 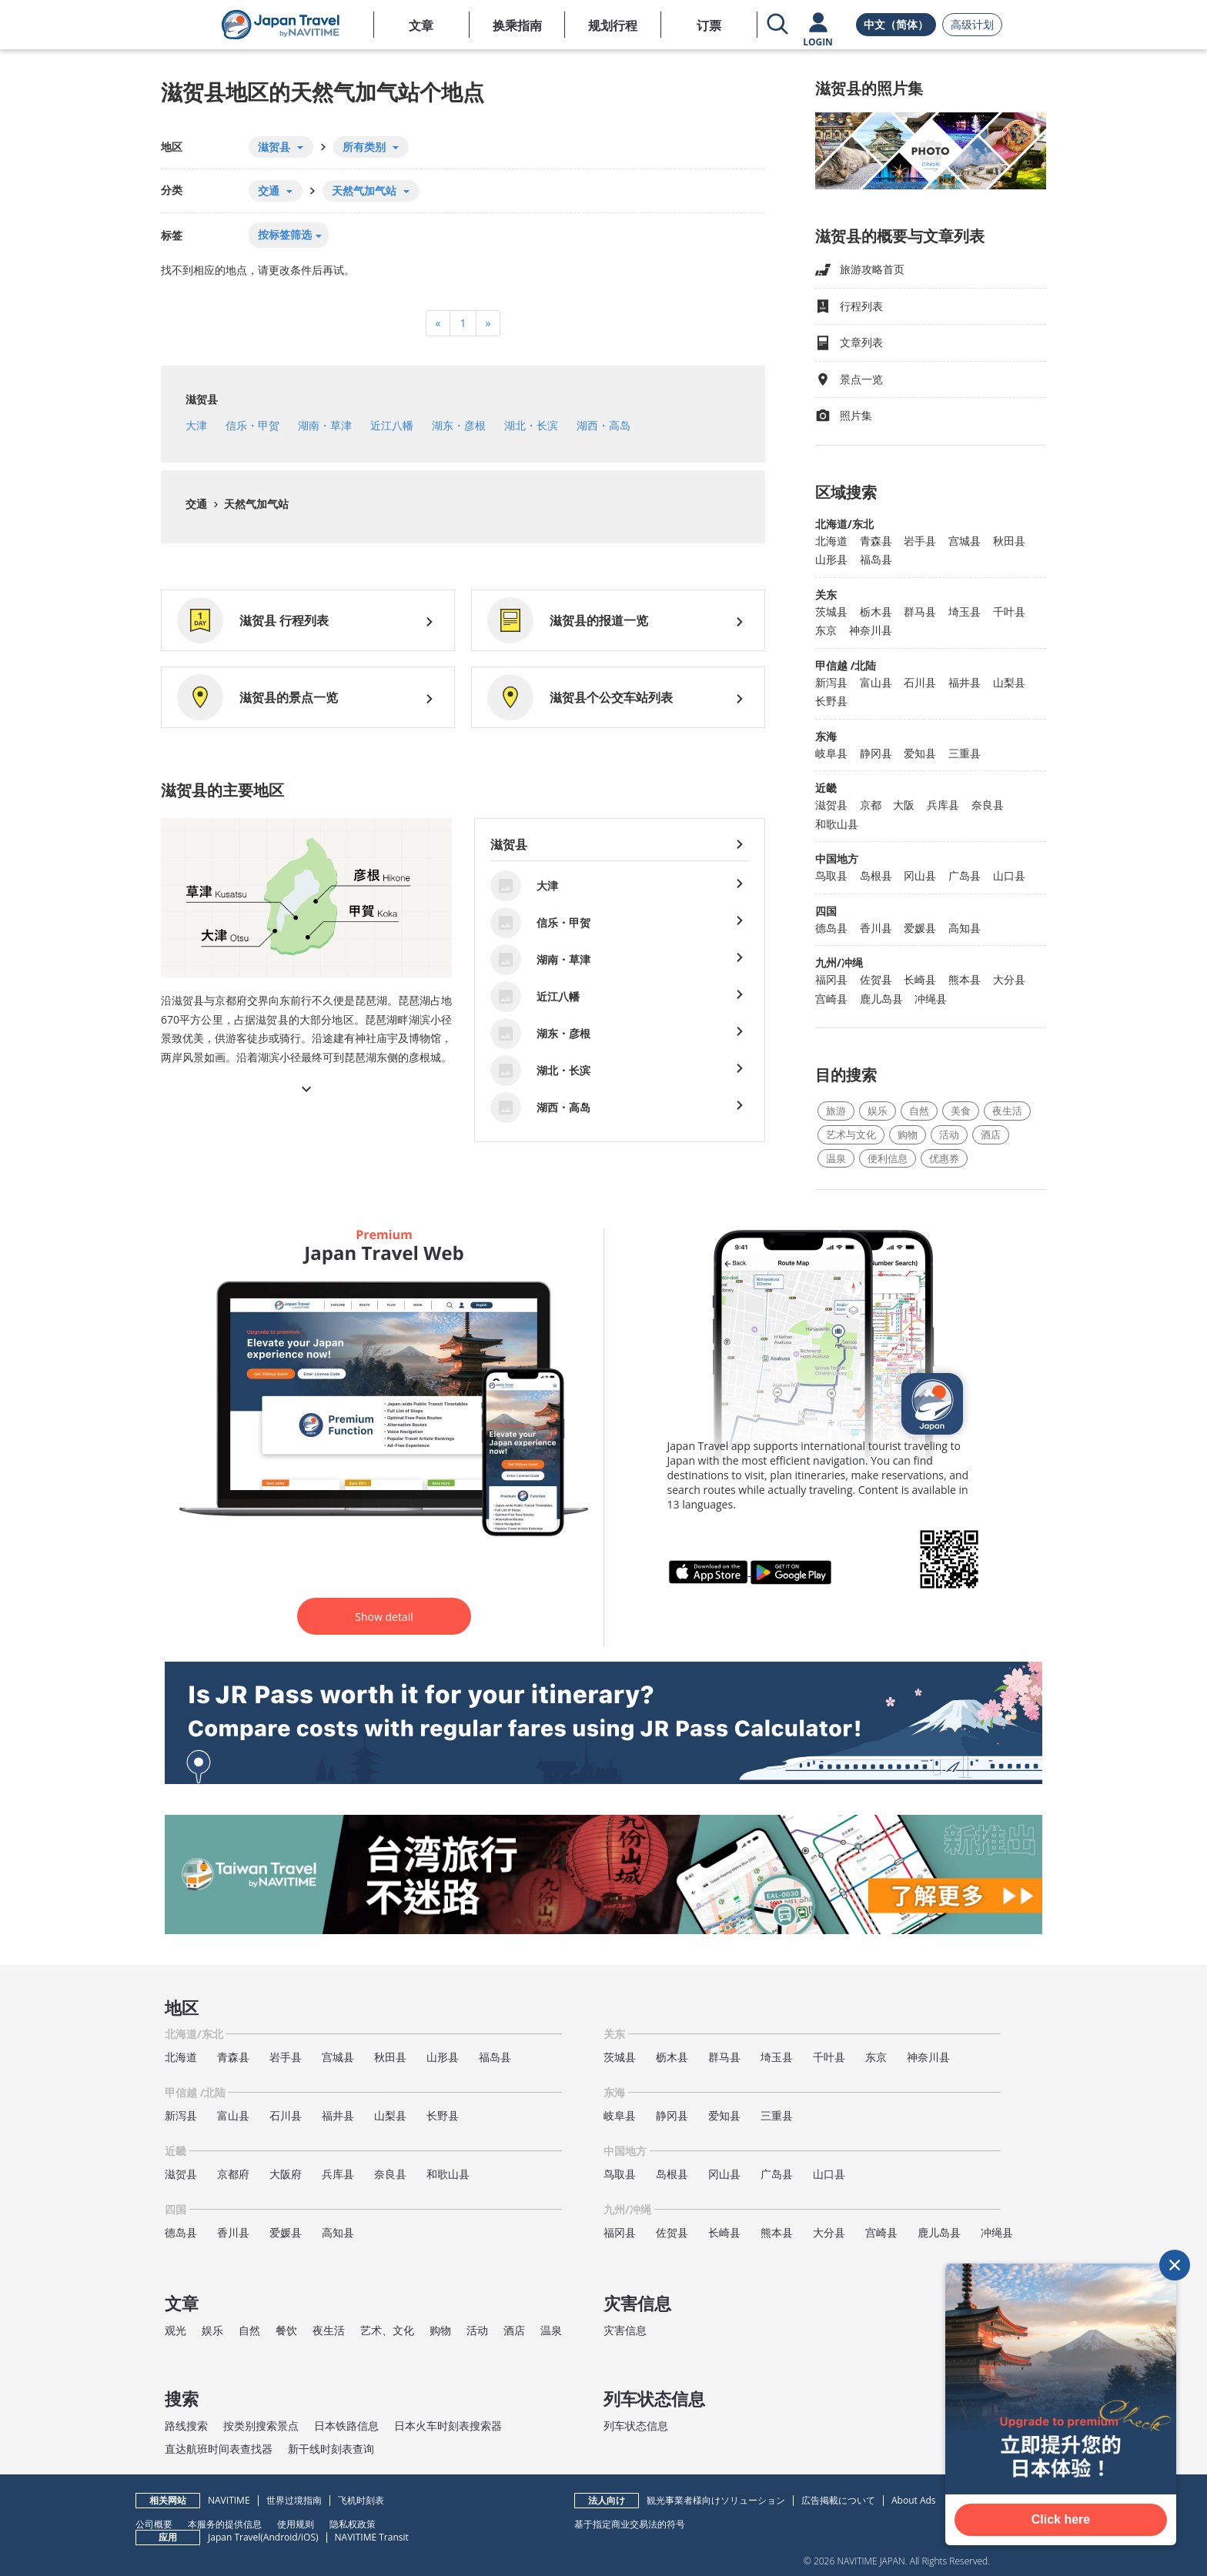 What do you see at coordinates (876, 611) in the screenshot?
I see `栃木县` at bounding box center [876, 611].